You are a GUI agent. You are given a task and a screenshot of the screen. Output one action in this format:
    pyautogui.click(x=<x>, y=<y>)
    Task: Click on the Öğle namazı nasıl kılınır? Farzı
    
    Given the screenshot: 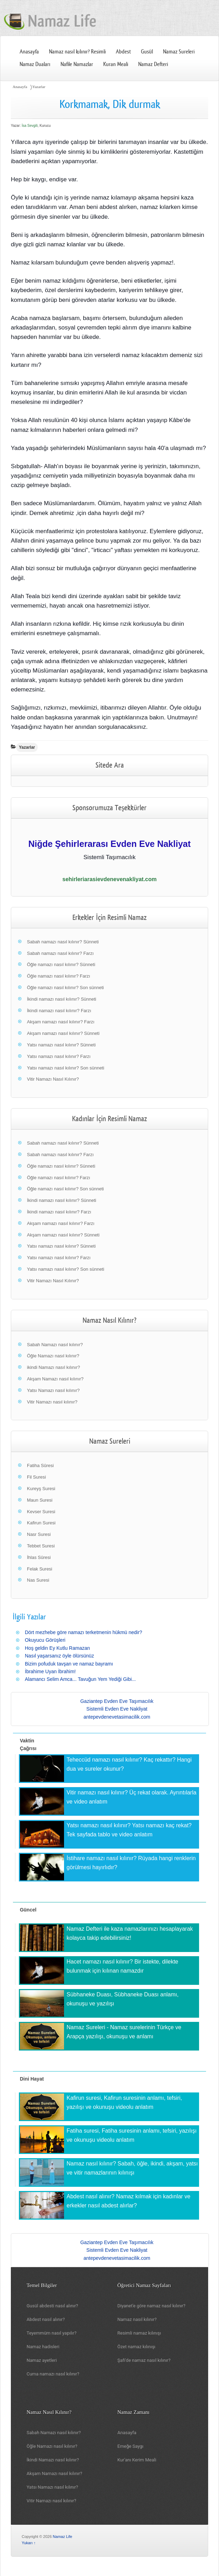 What is the action you would take?
    pyautogui.click(x=58, y=976)
    